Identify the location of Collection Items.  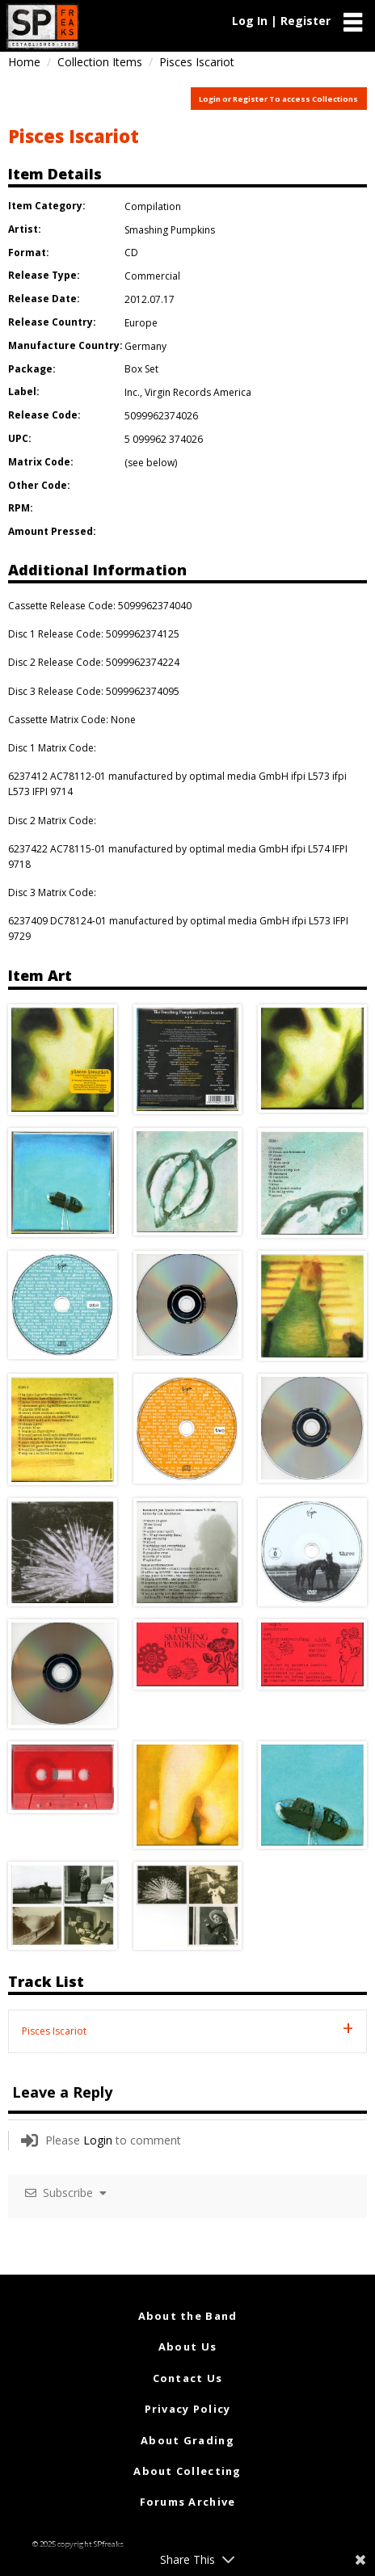
(99, 61).